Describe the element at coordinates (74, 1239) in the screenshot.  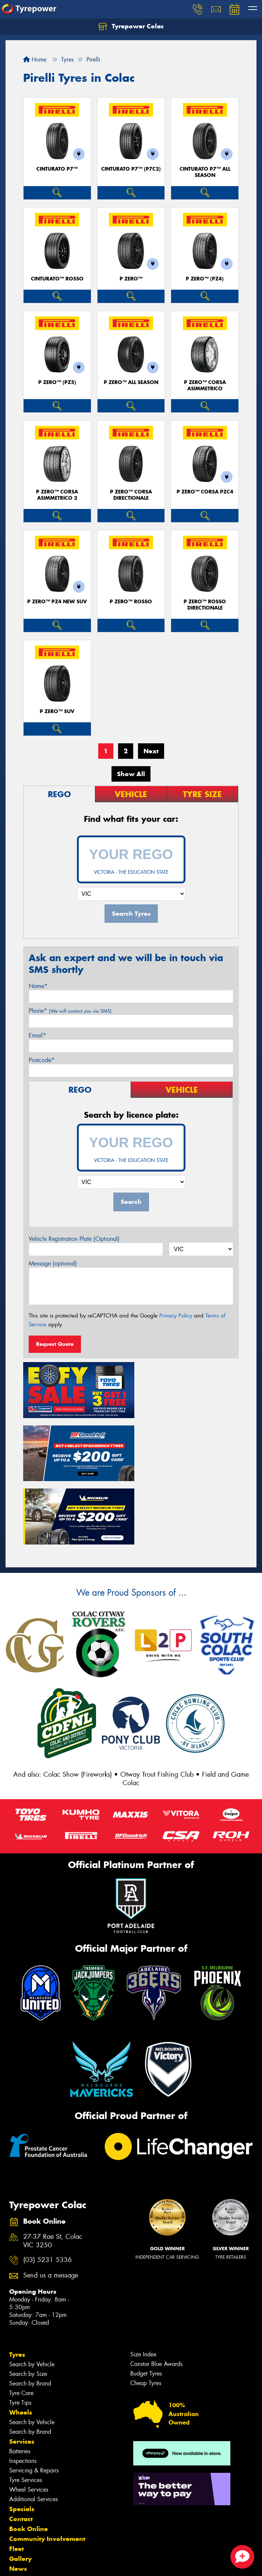
I see `Vehicle Registration Plate (Optional)` at that location.